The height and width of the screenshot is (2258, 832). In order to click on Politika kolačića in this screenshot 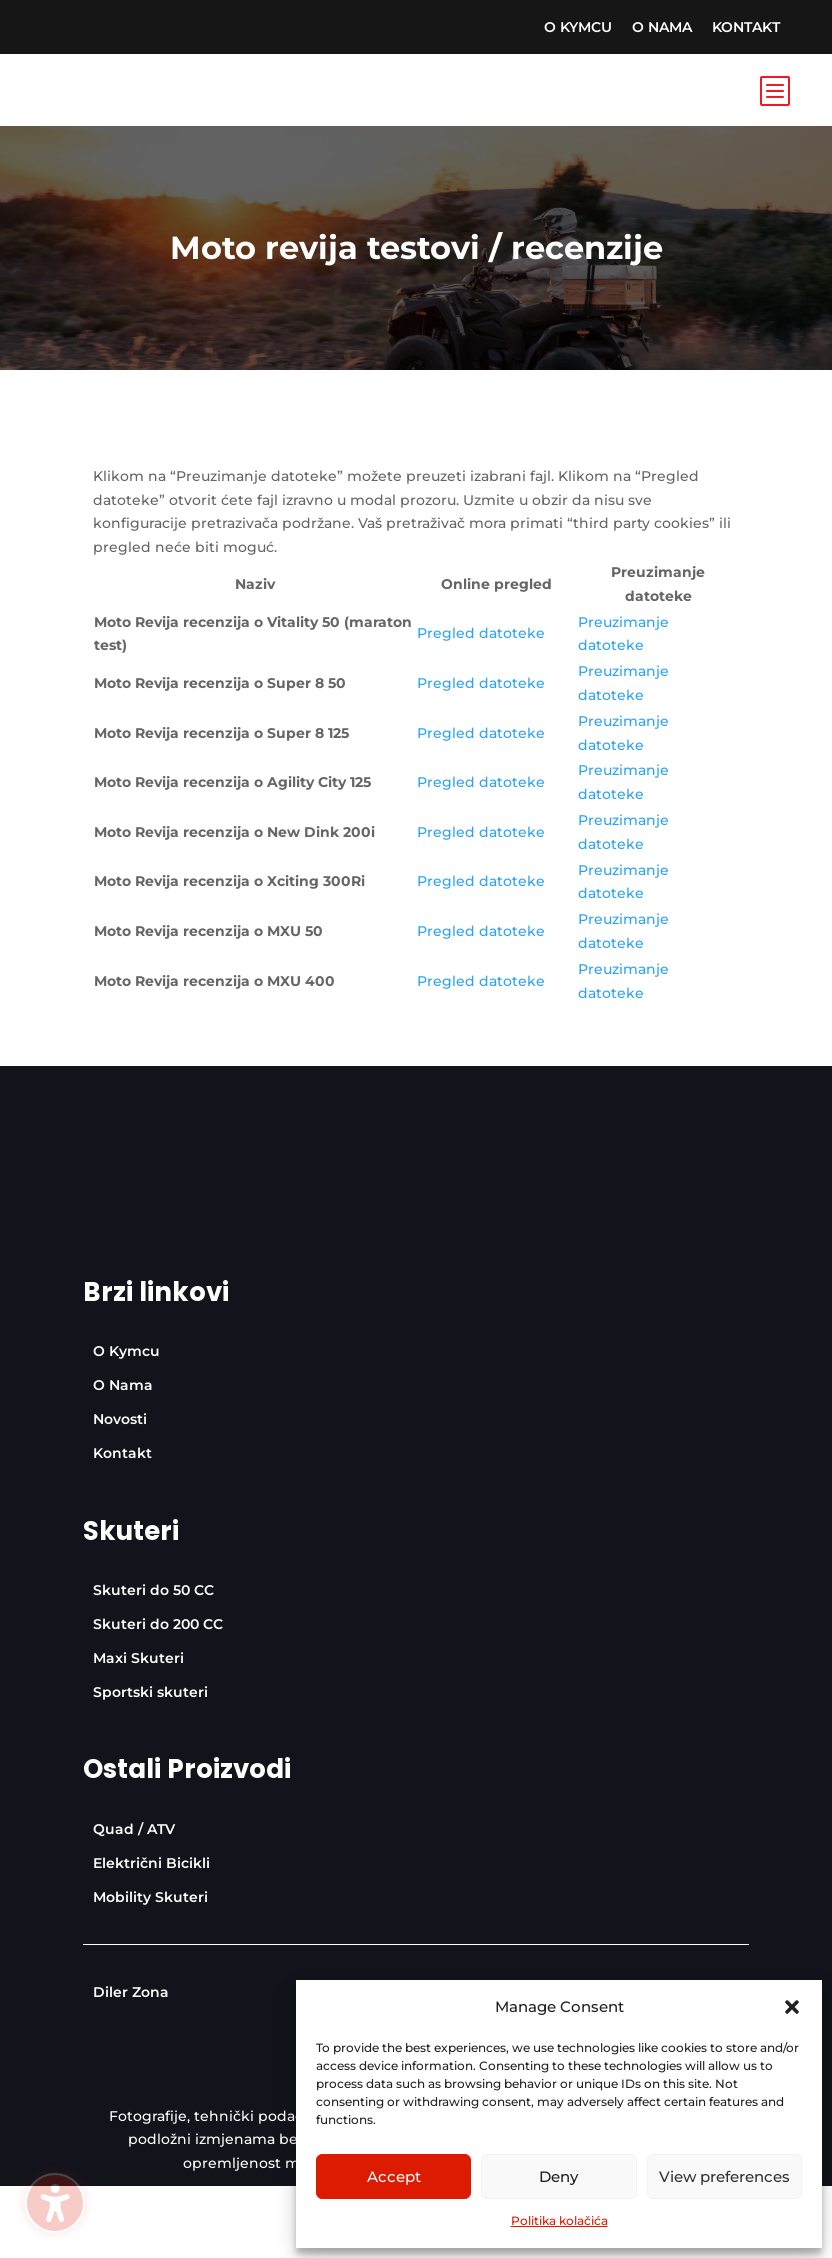, I will do `click(559, 2220)`.